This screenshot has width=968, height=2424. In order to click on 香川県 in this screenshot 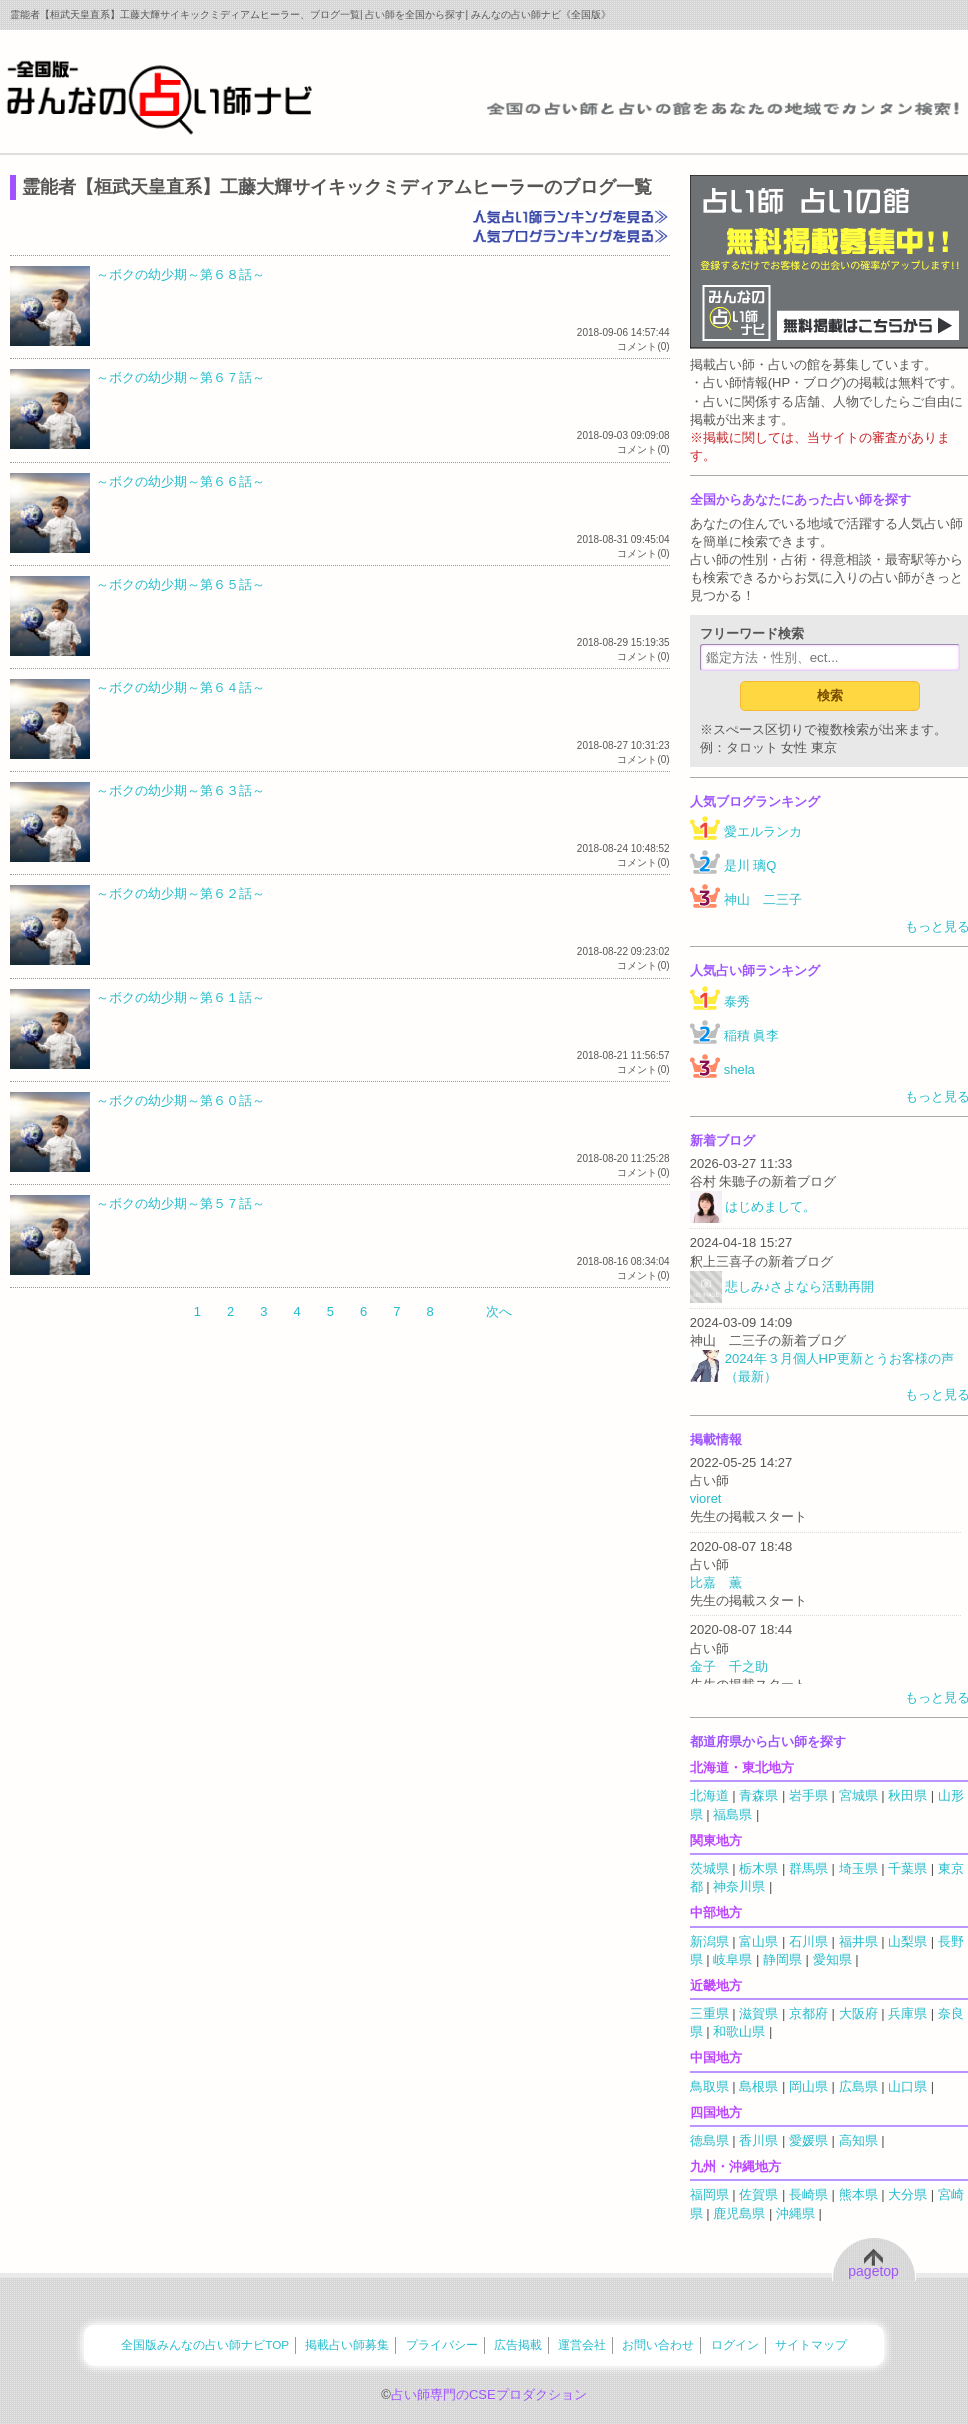, I will do `click(758, 2140)`.